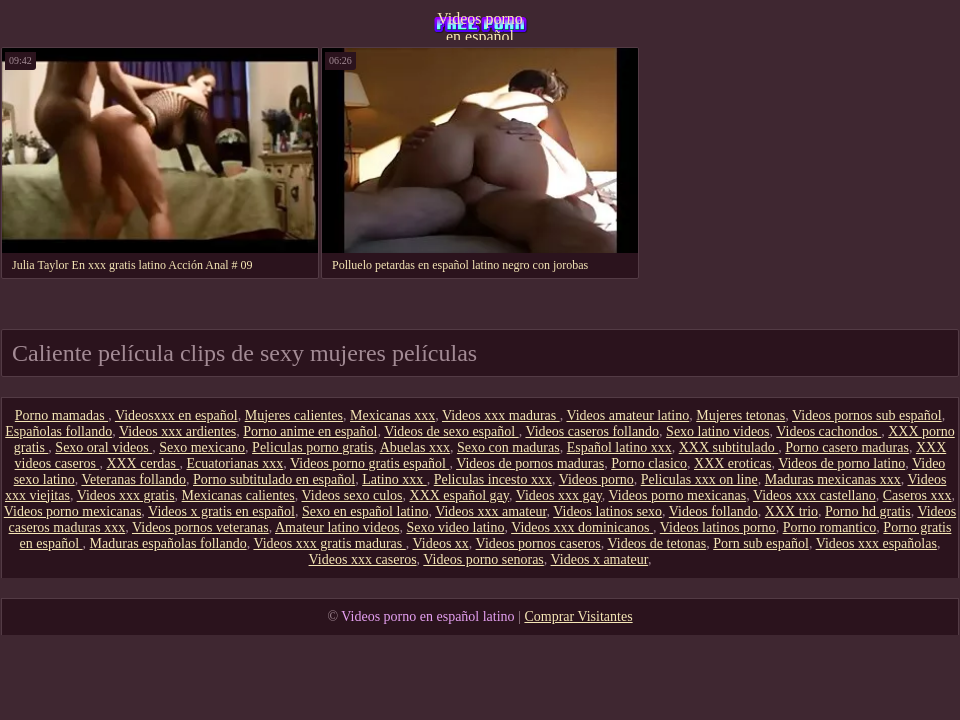  What do you see at coordinates (649, 463) in the screenshot?
I see `Porno clasico` at bounding box center [649, 463].